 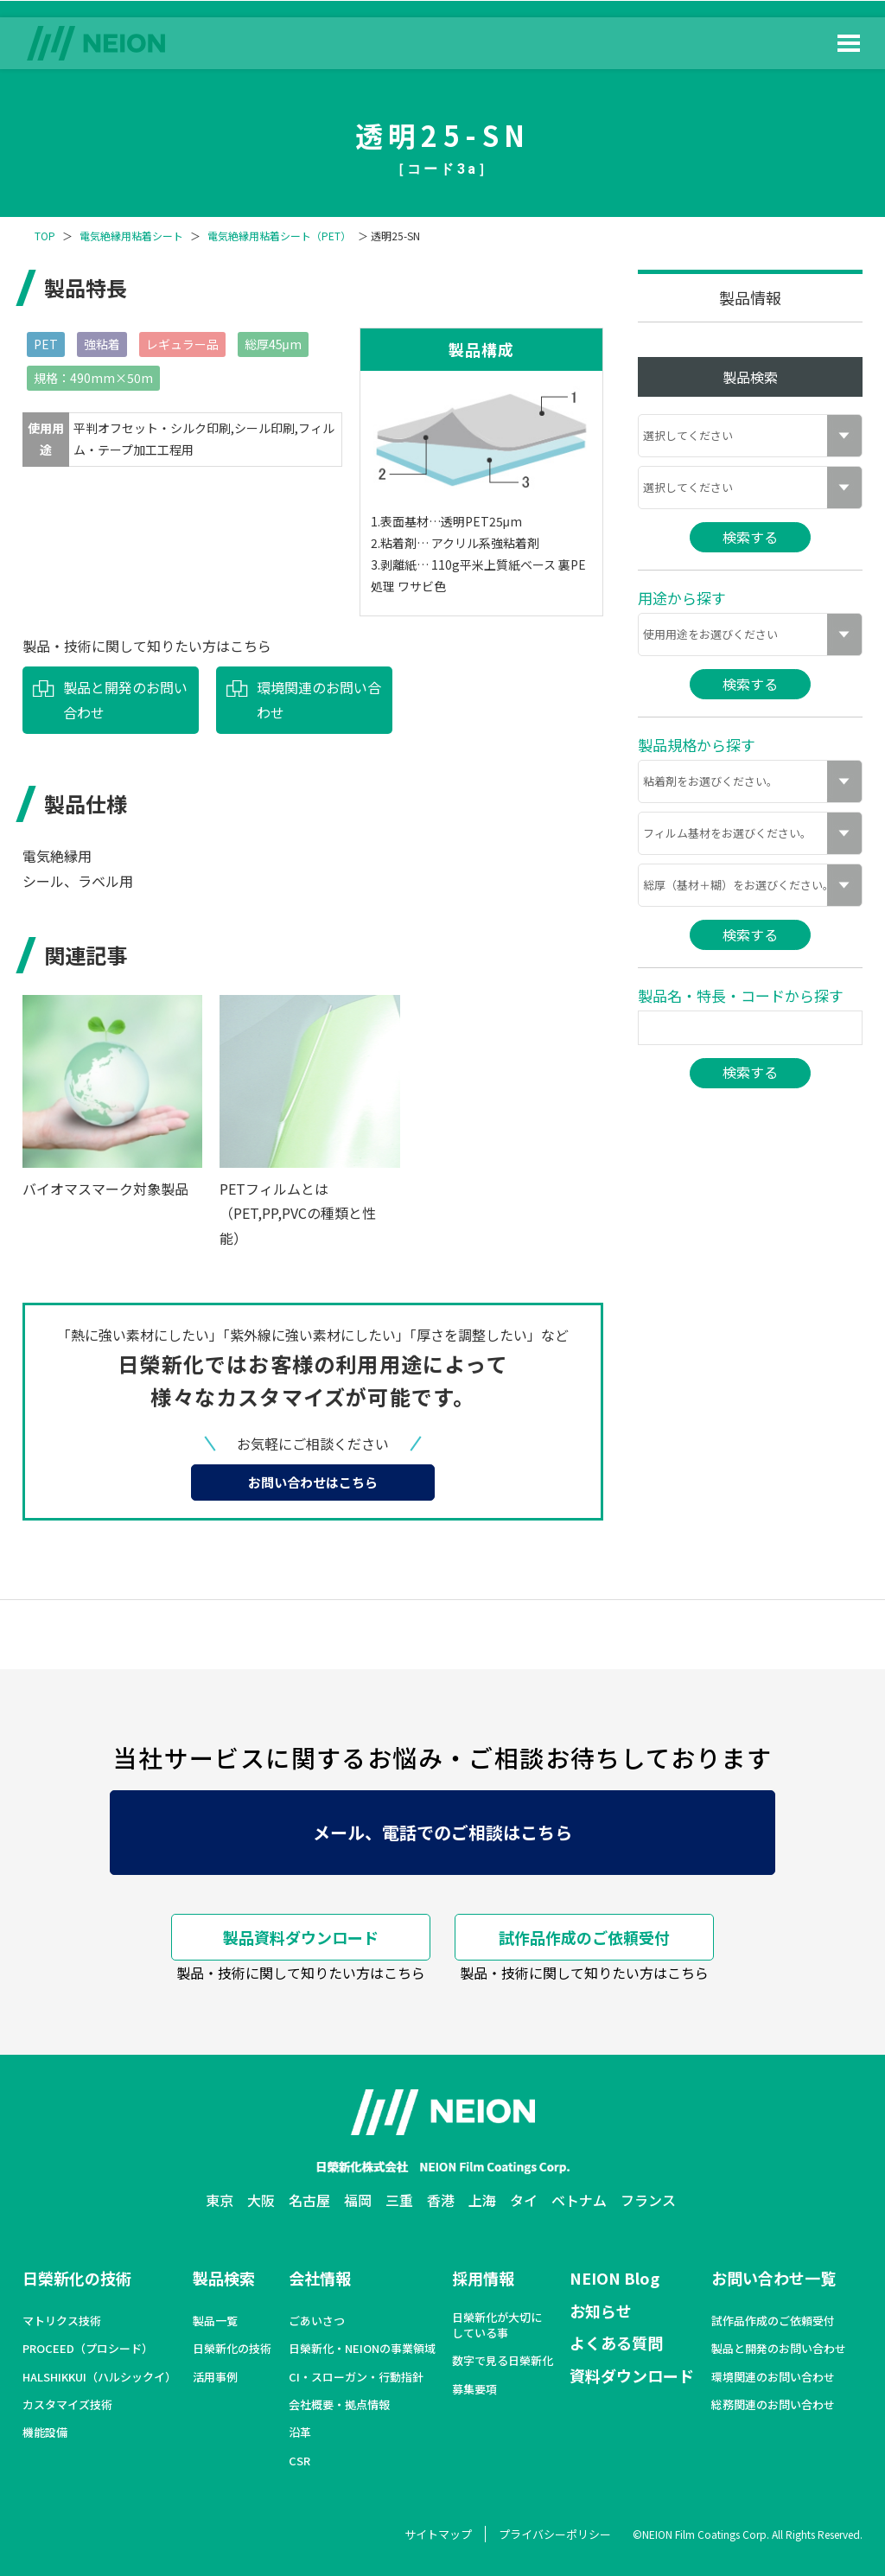 I want to click on フランス, so click(x=648, y=2200).